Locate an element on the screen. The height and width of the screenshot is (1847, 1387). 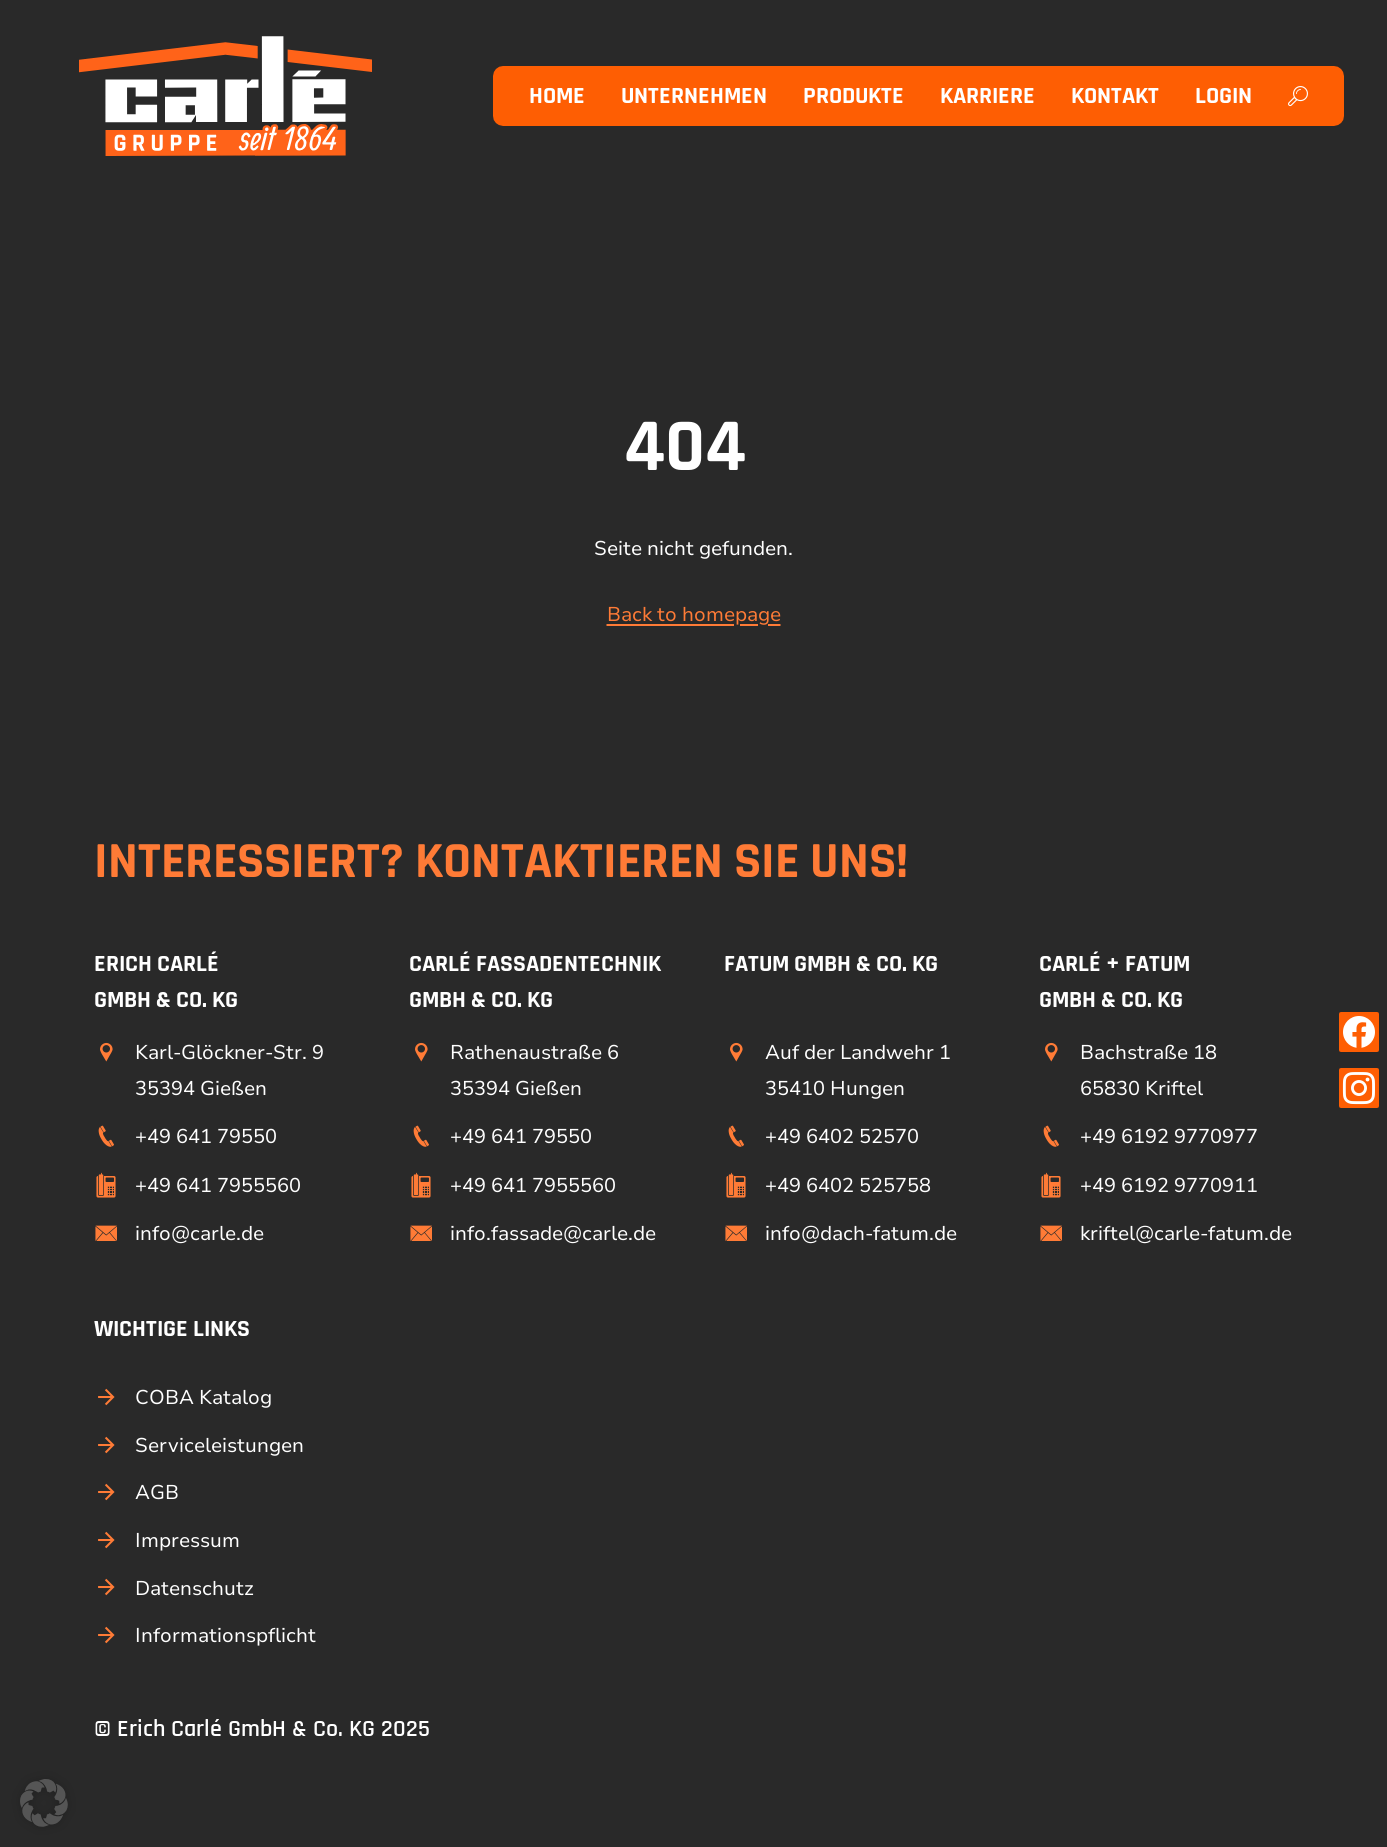
Produkte is located at coordinates (853, 96).